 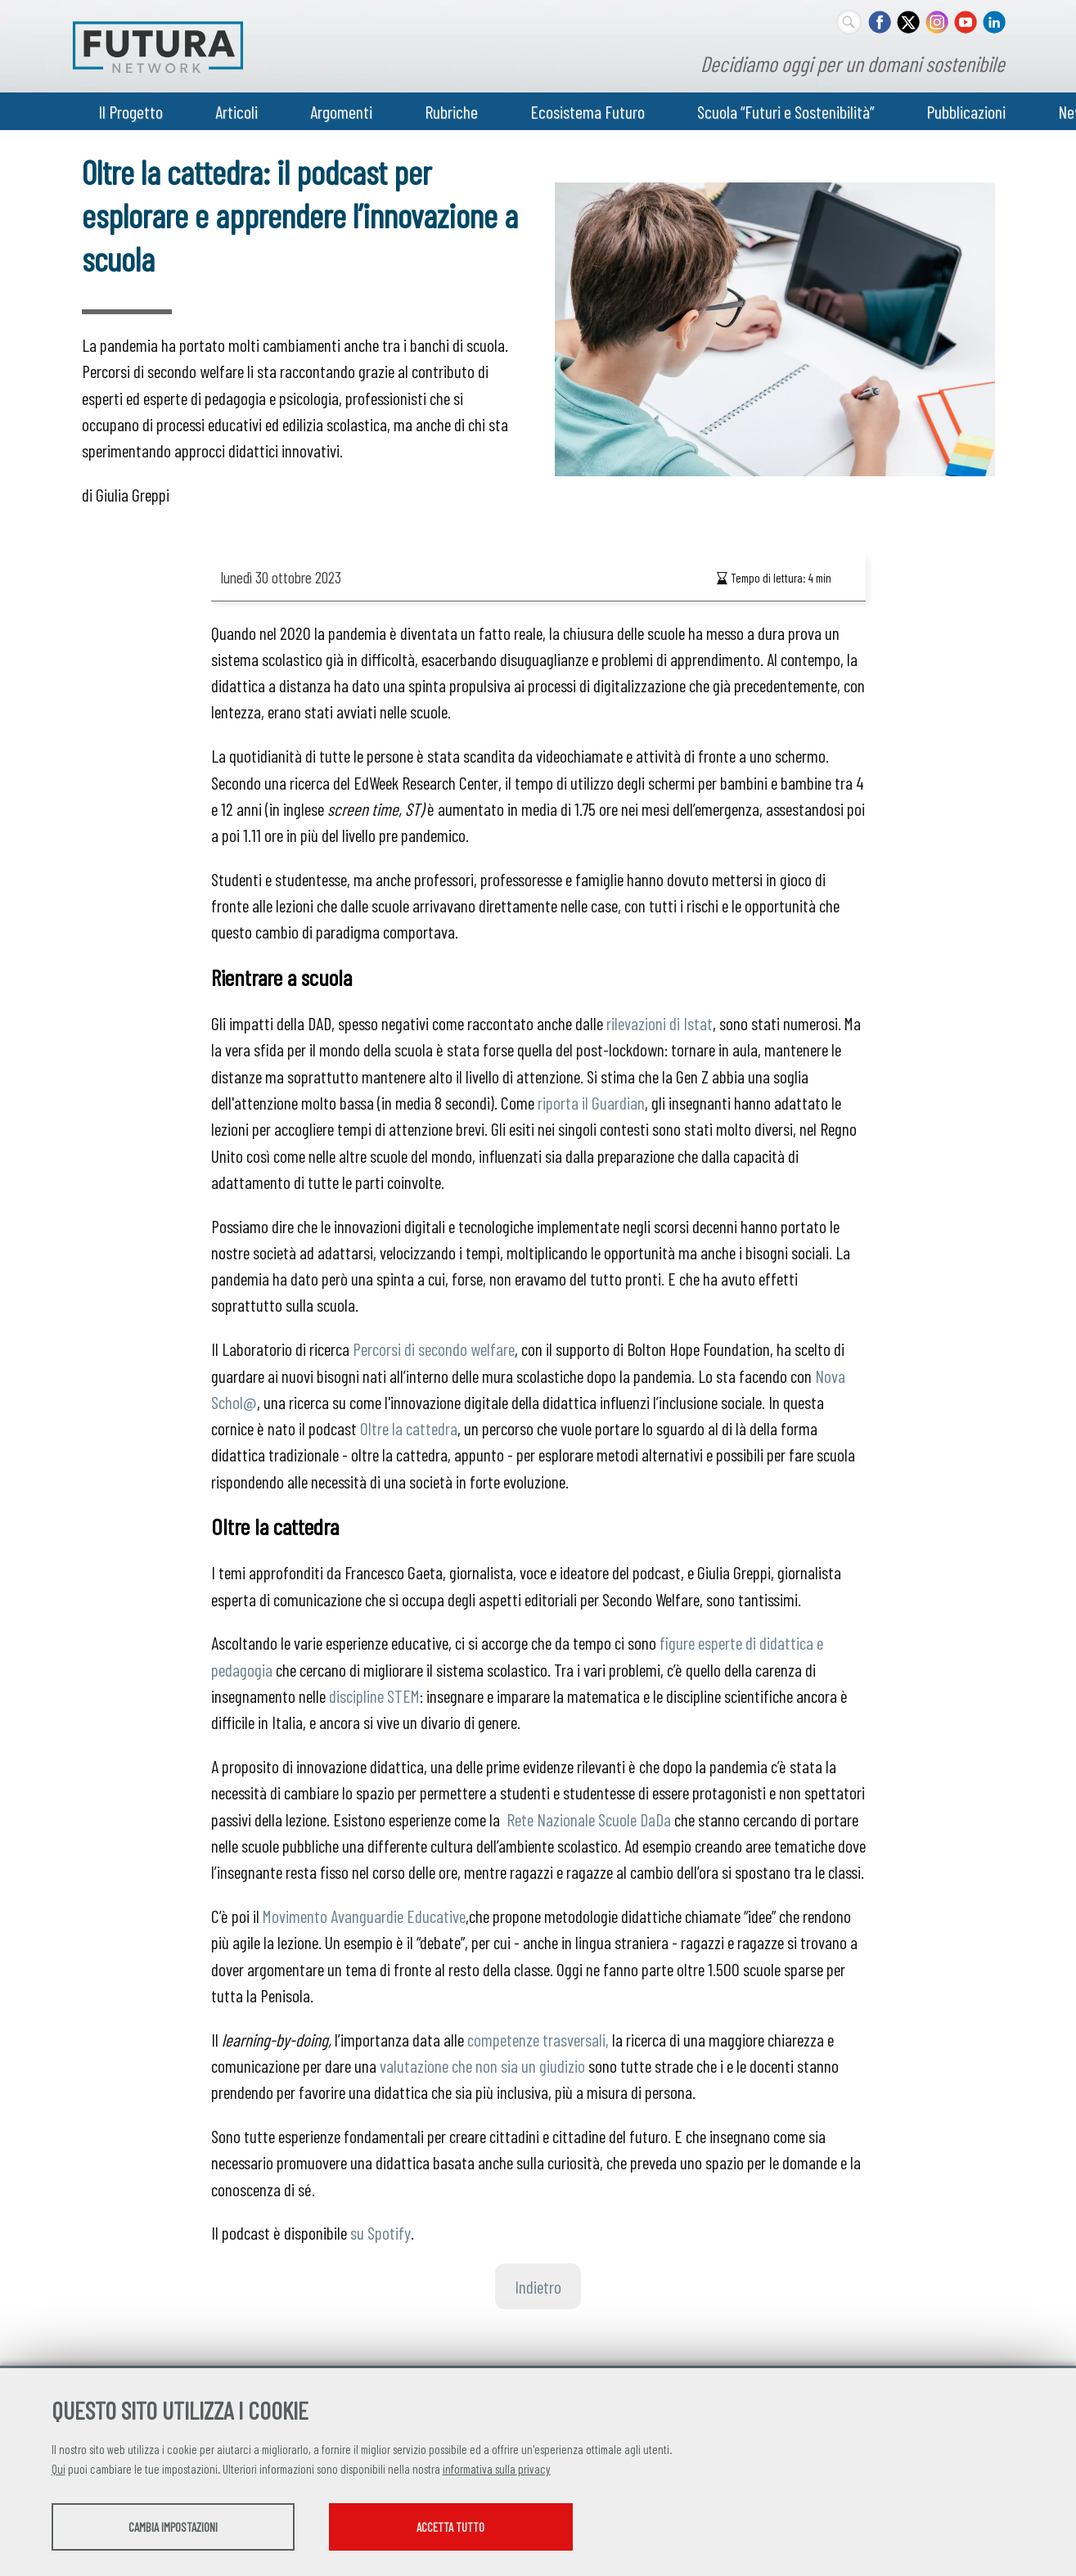 I want to click on Cambia impostazioni, so click(x=180, y=2527).